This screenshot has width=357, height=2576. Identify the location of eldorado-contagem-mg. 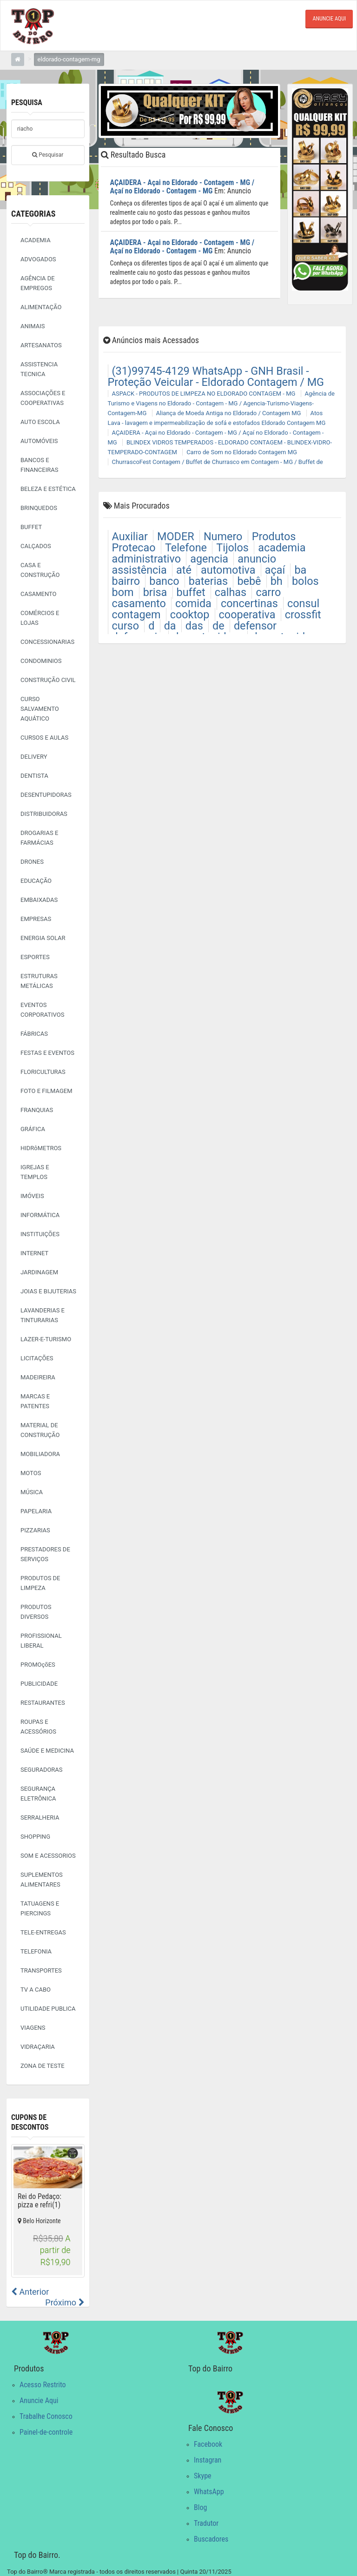
(69, 59).